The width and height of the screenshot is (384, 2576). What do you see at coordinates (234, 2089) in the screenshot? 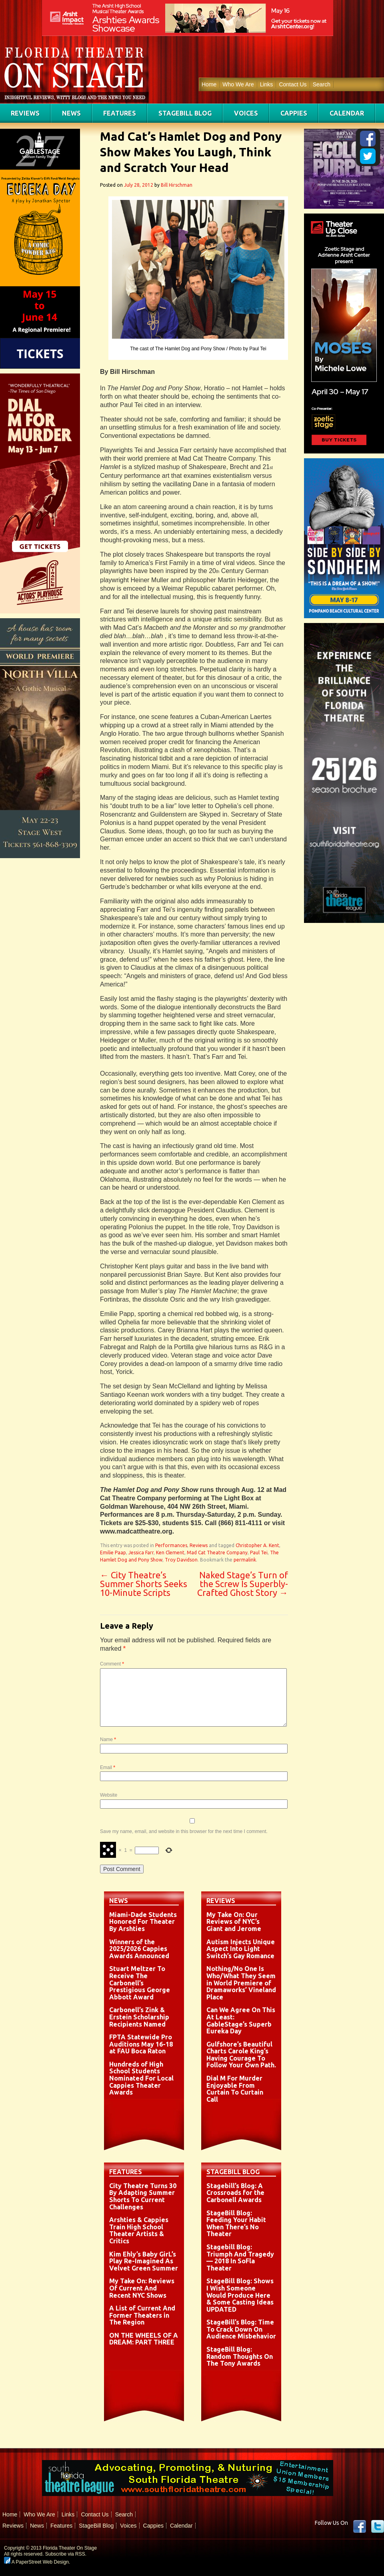
I see `Dial M For Murder Enjoyable From Curtain To Curtain Call` at bounding box center [234, 2089].